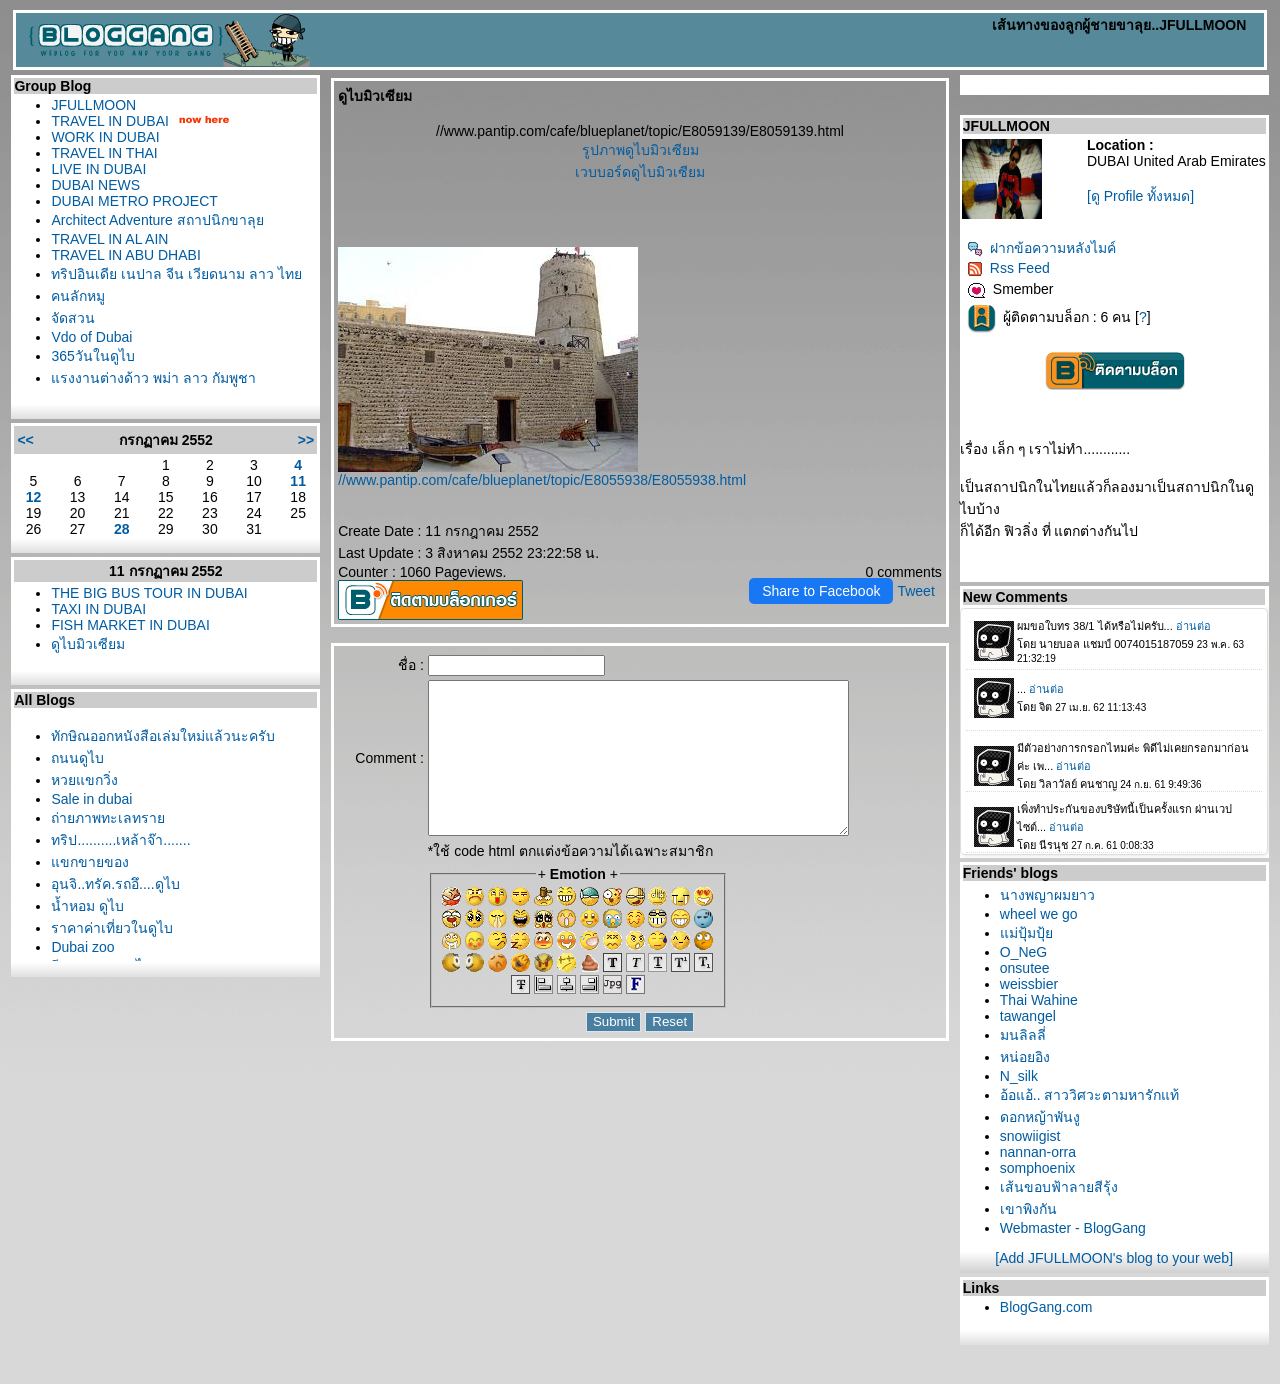  Describe the element at coordinates (134, 201) in the screenshot. I see `DUBAI METRO PROJECT` at that location.